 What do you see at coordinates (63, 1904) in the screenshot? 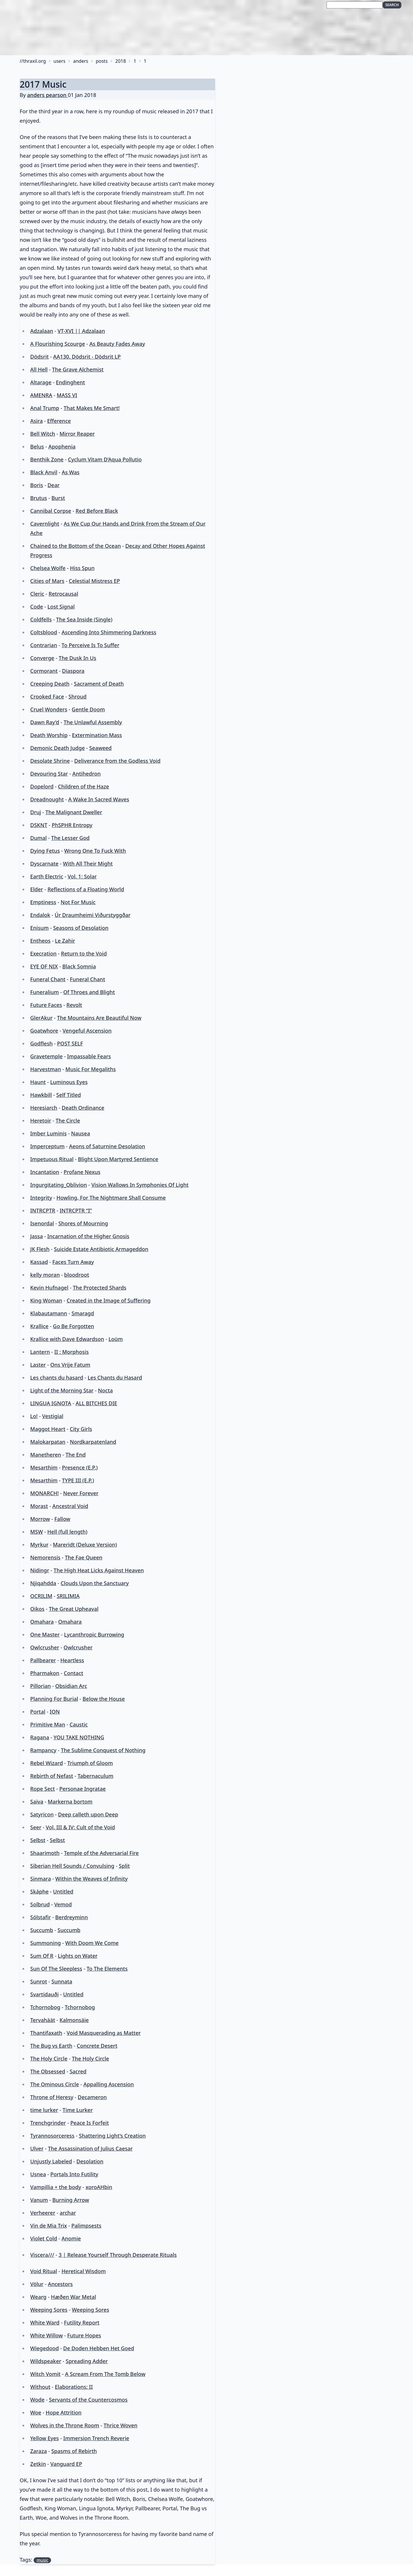
I see `Vemod` at bounding box center [63, 1904].